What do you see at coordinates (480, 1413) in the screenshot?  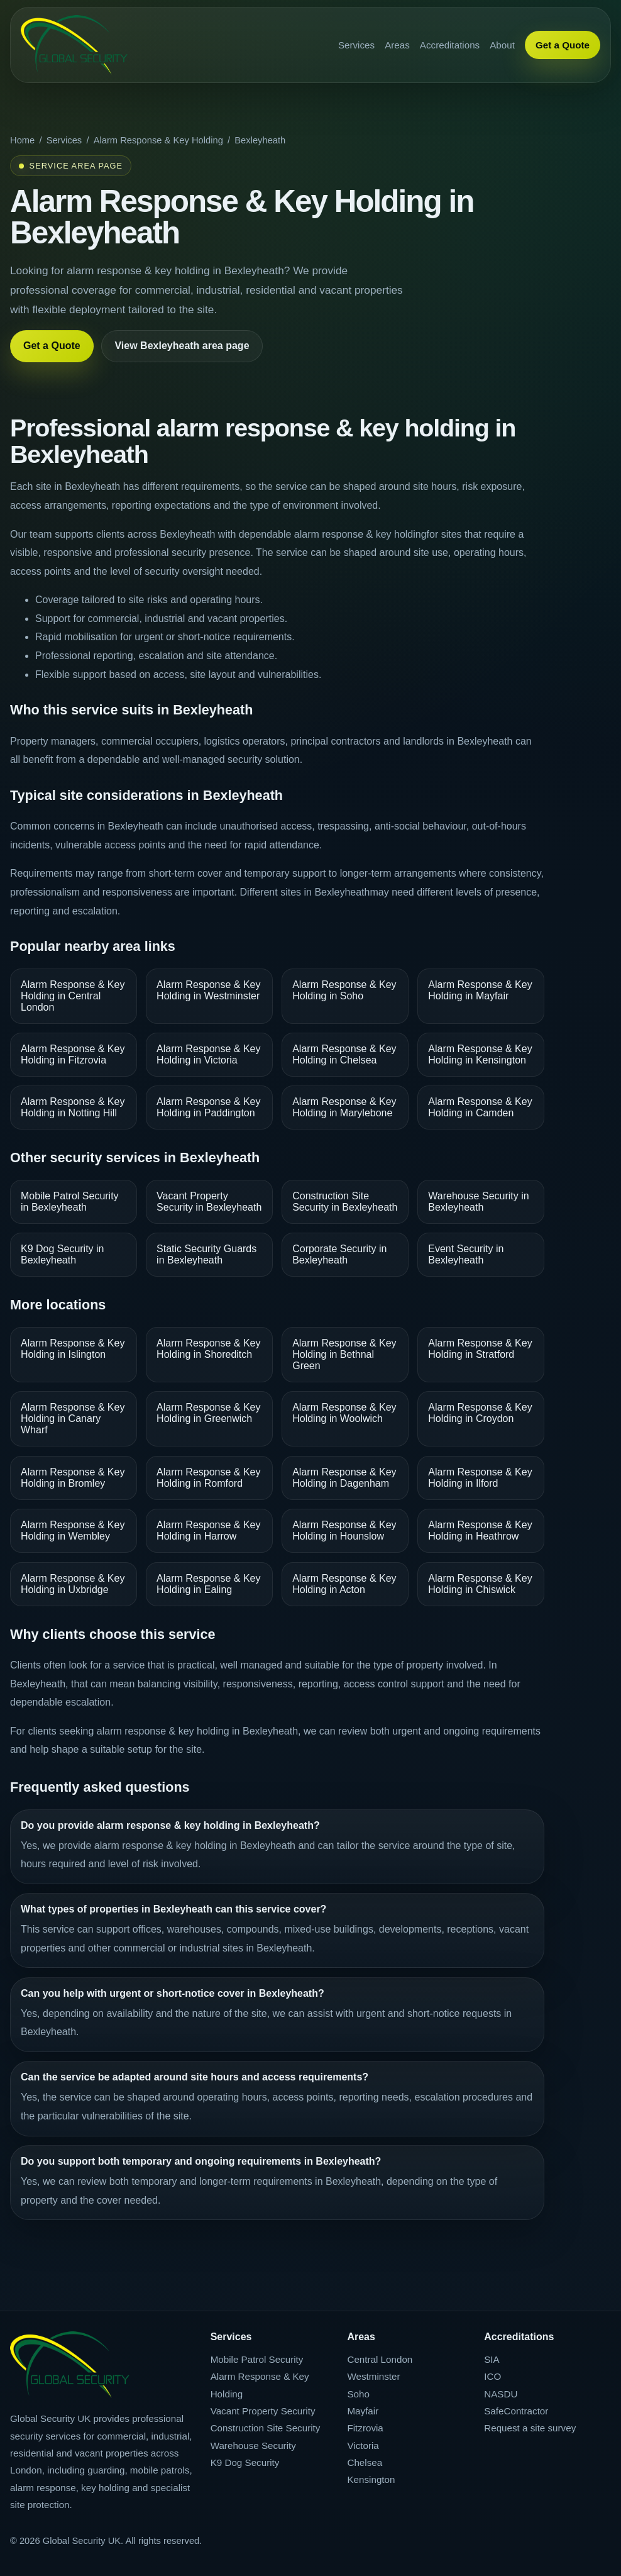 I see `Alarm Response & Key Holding in Croydon` at bounding box center [480, 1413].